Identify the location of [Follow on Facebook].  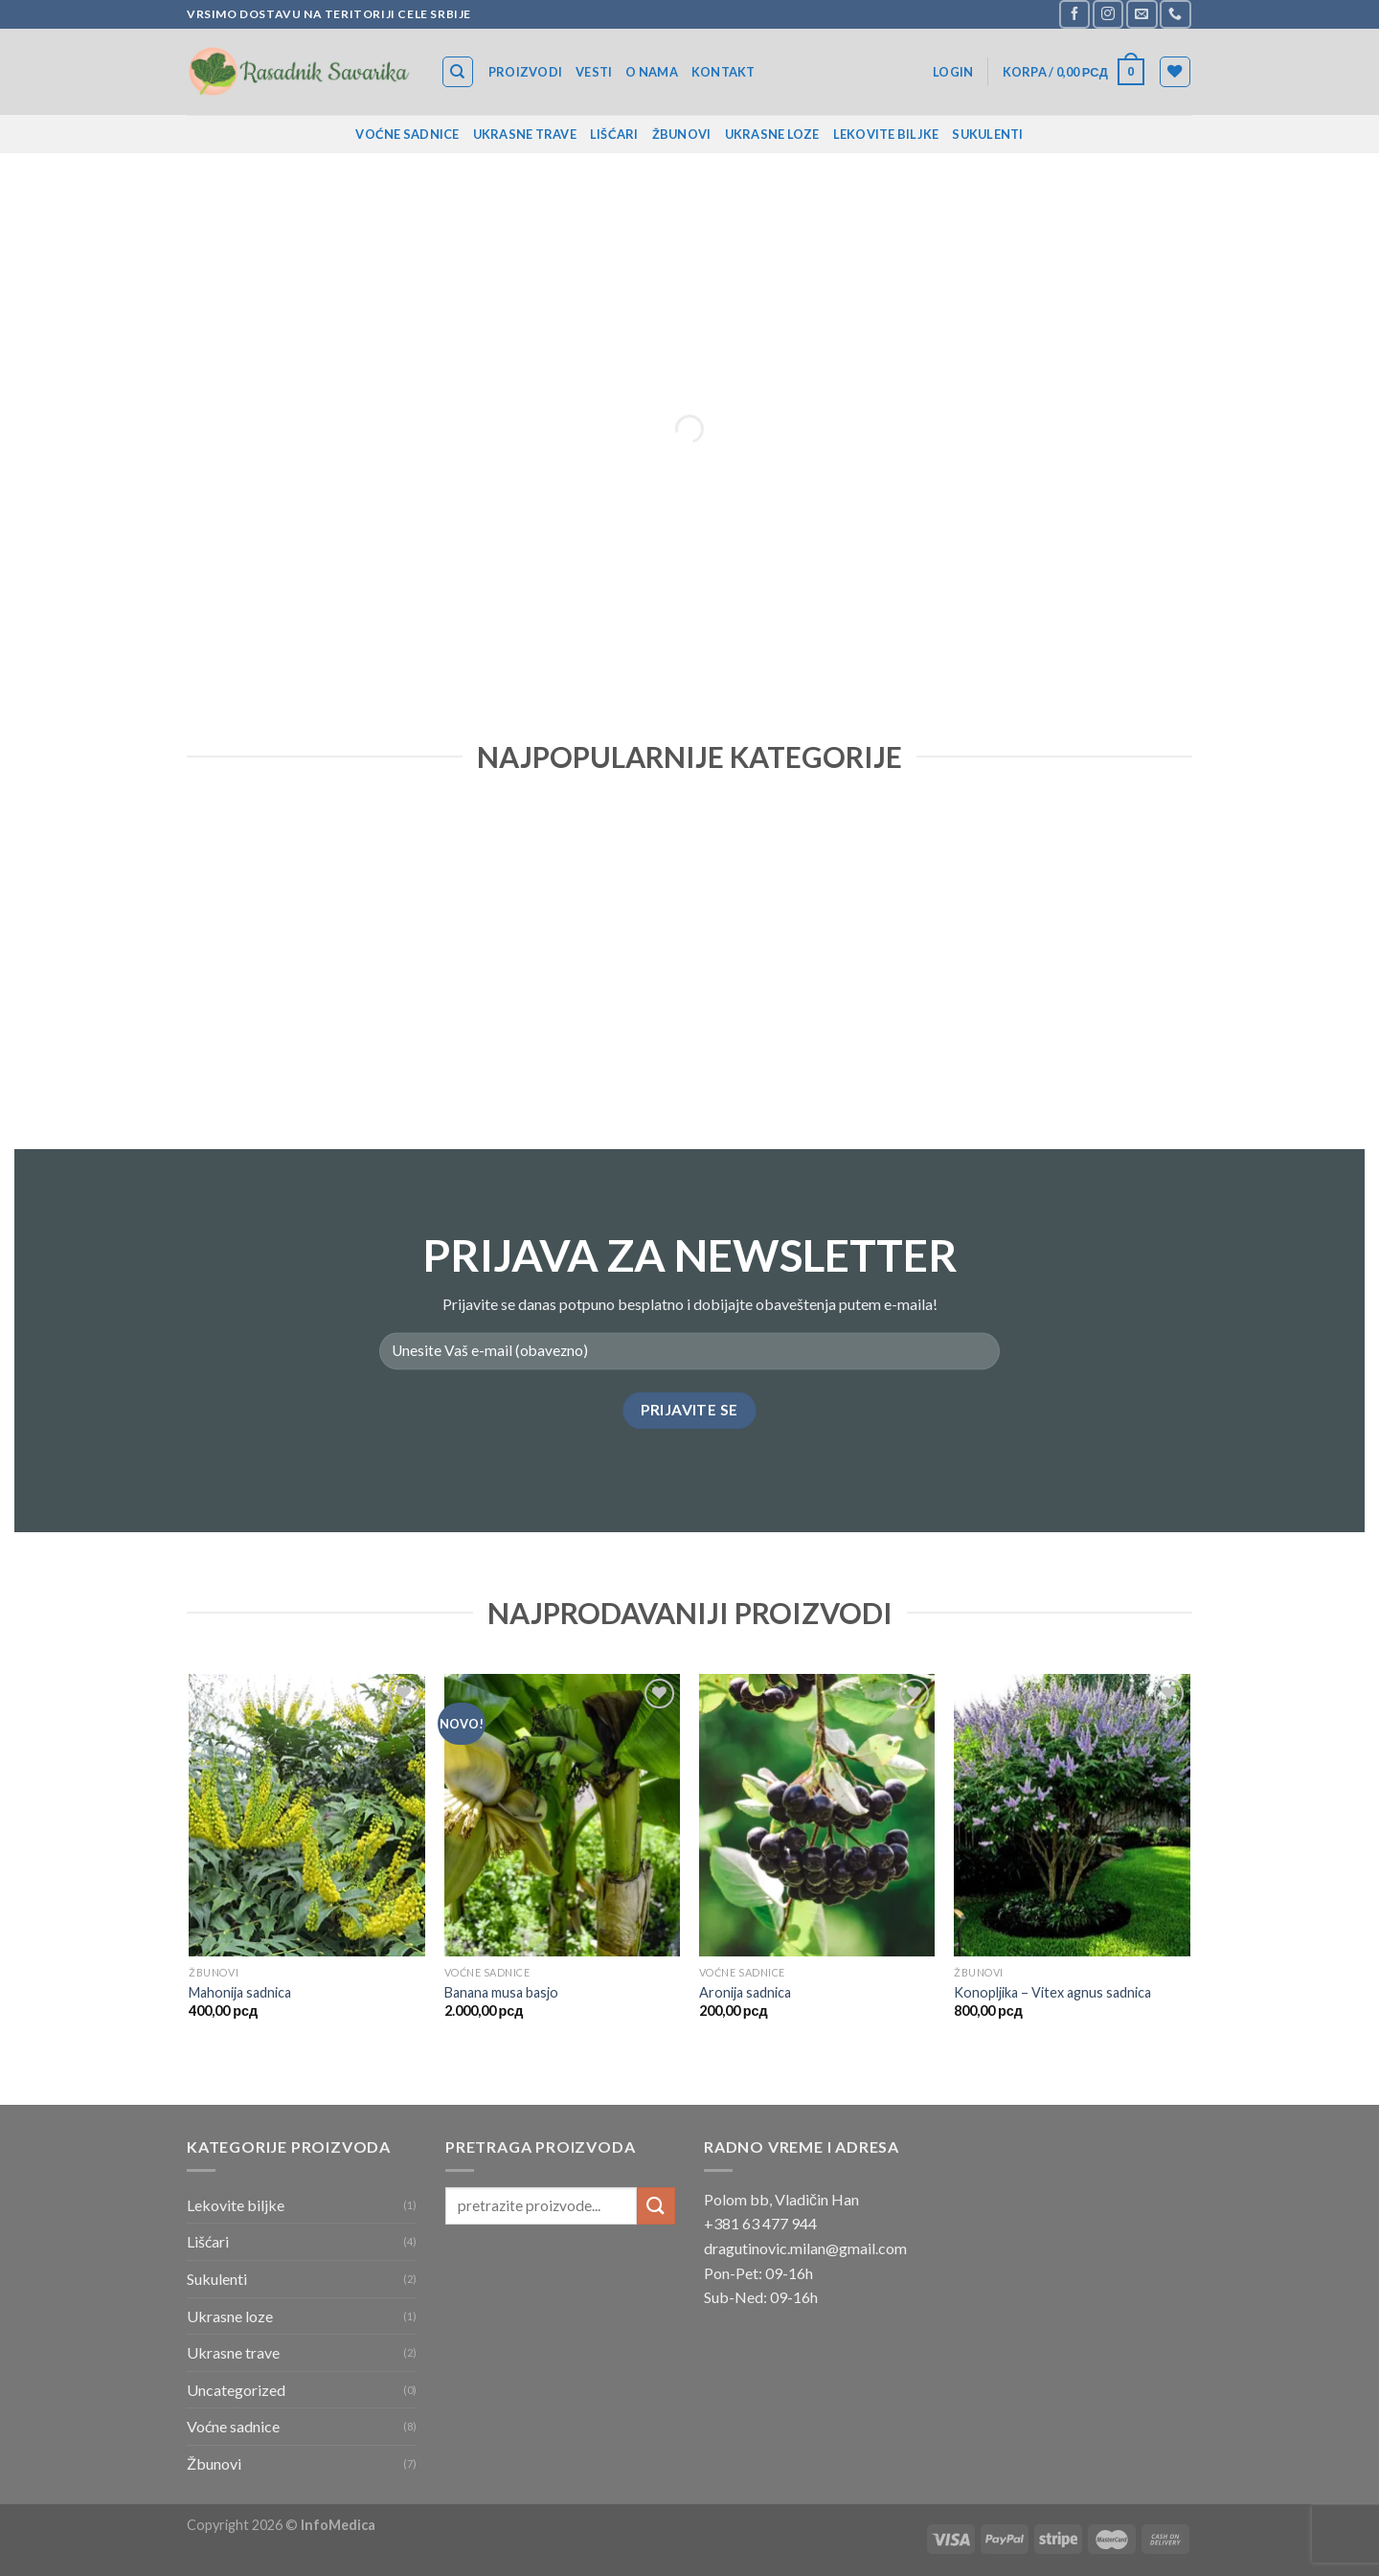
(1074, 14).